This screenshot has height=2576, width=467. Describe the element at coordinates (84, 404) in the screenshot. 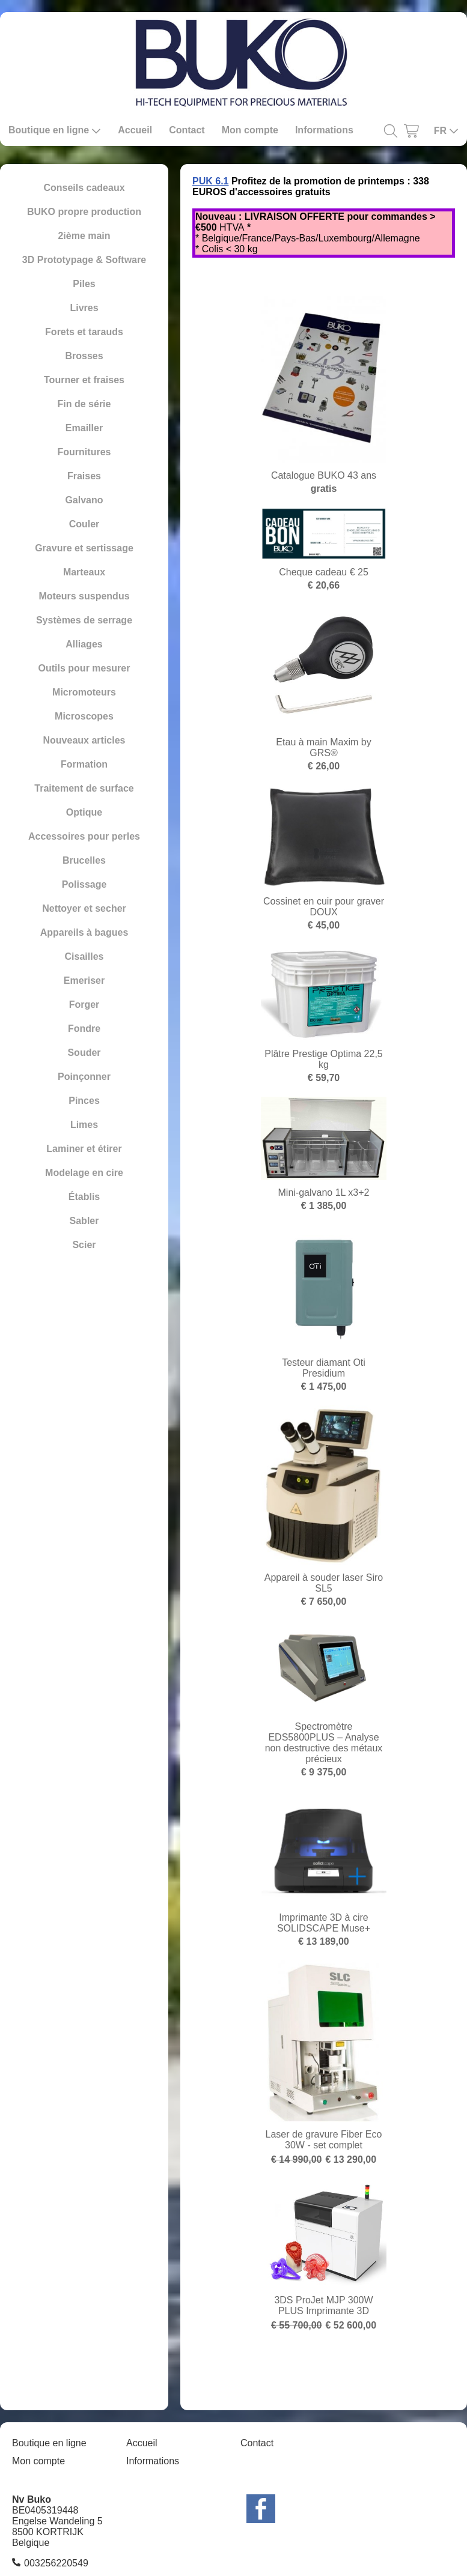

I see `Fin de série` at that location.